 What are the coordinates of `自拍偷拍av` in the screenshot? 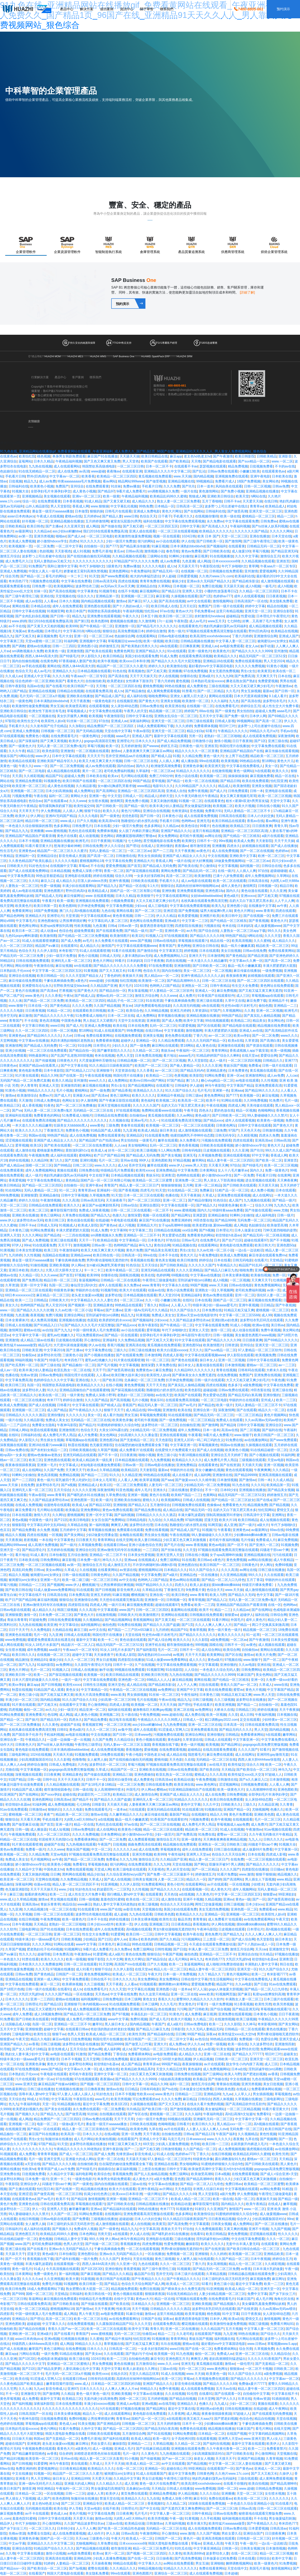 It's located at (137, 1115).